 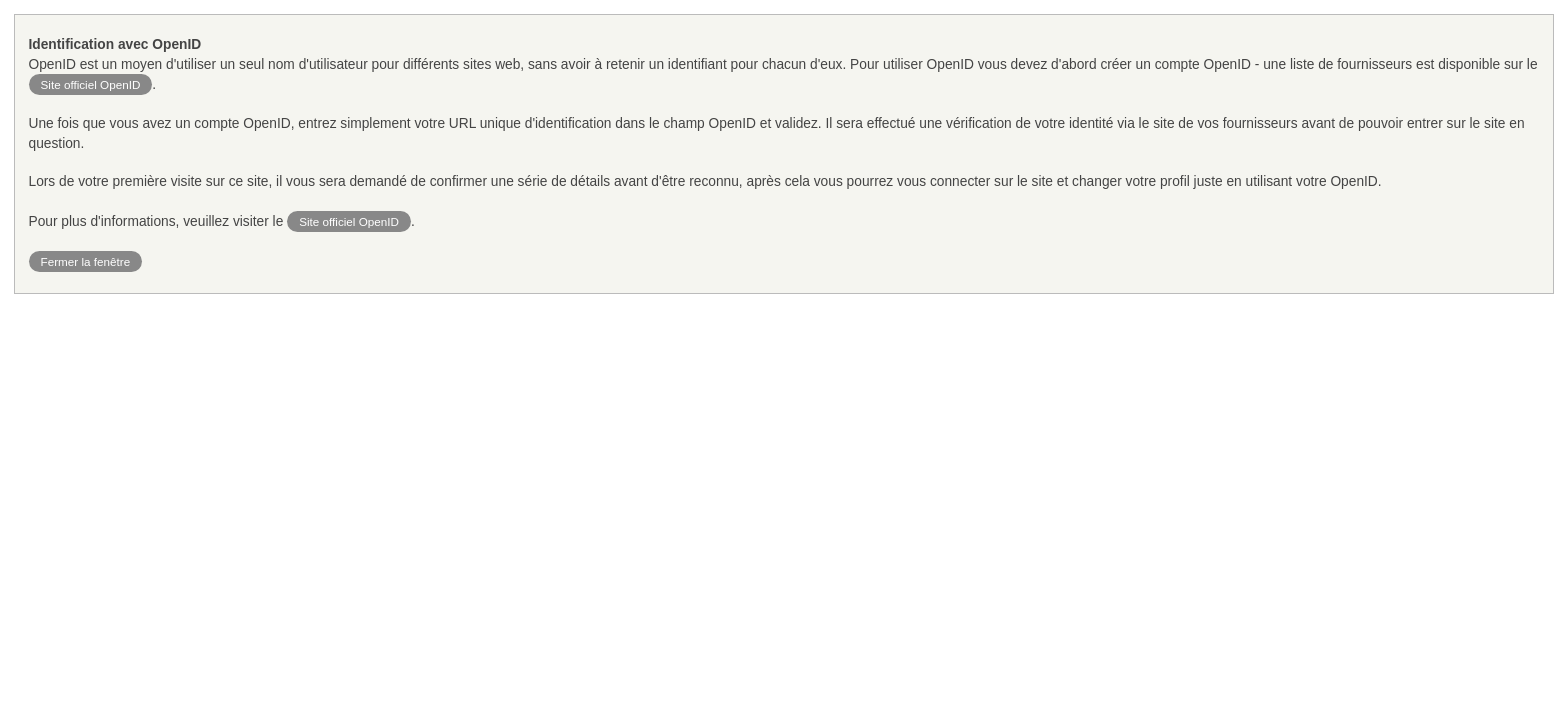 I want to click on Fermer la fenêtre, so click(x=86, y=261).